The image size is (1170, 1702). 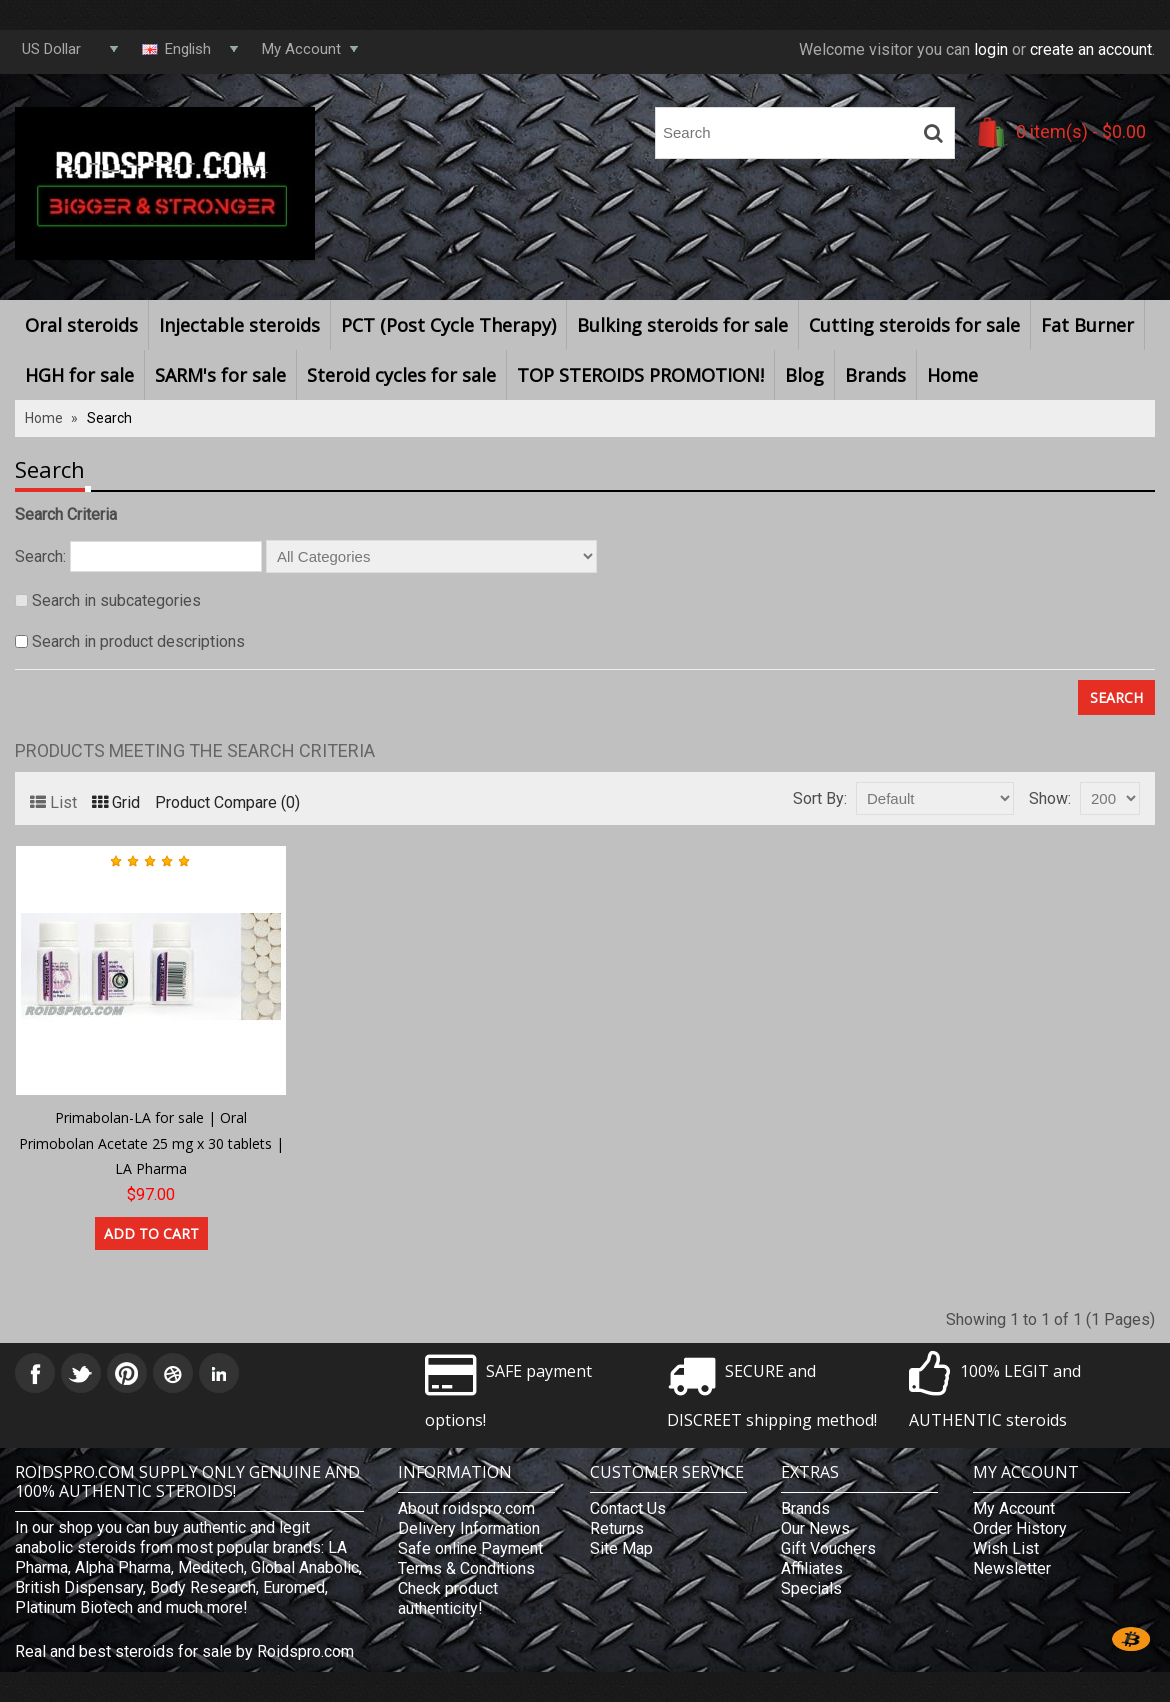 I want to click on Delivery Information, so click(x=469, y=1528).